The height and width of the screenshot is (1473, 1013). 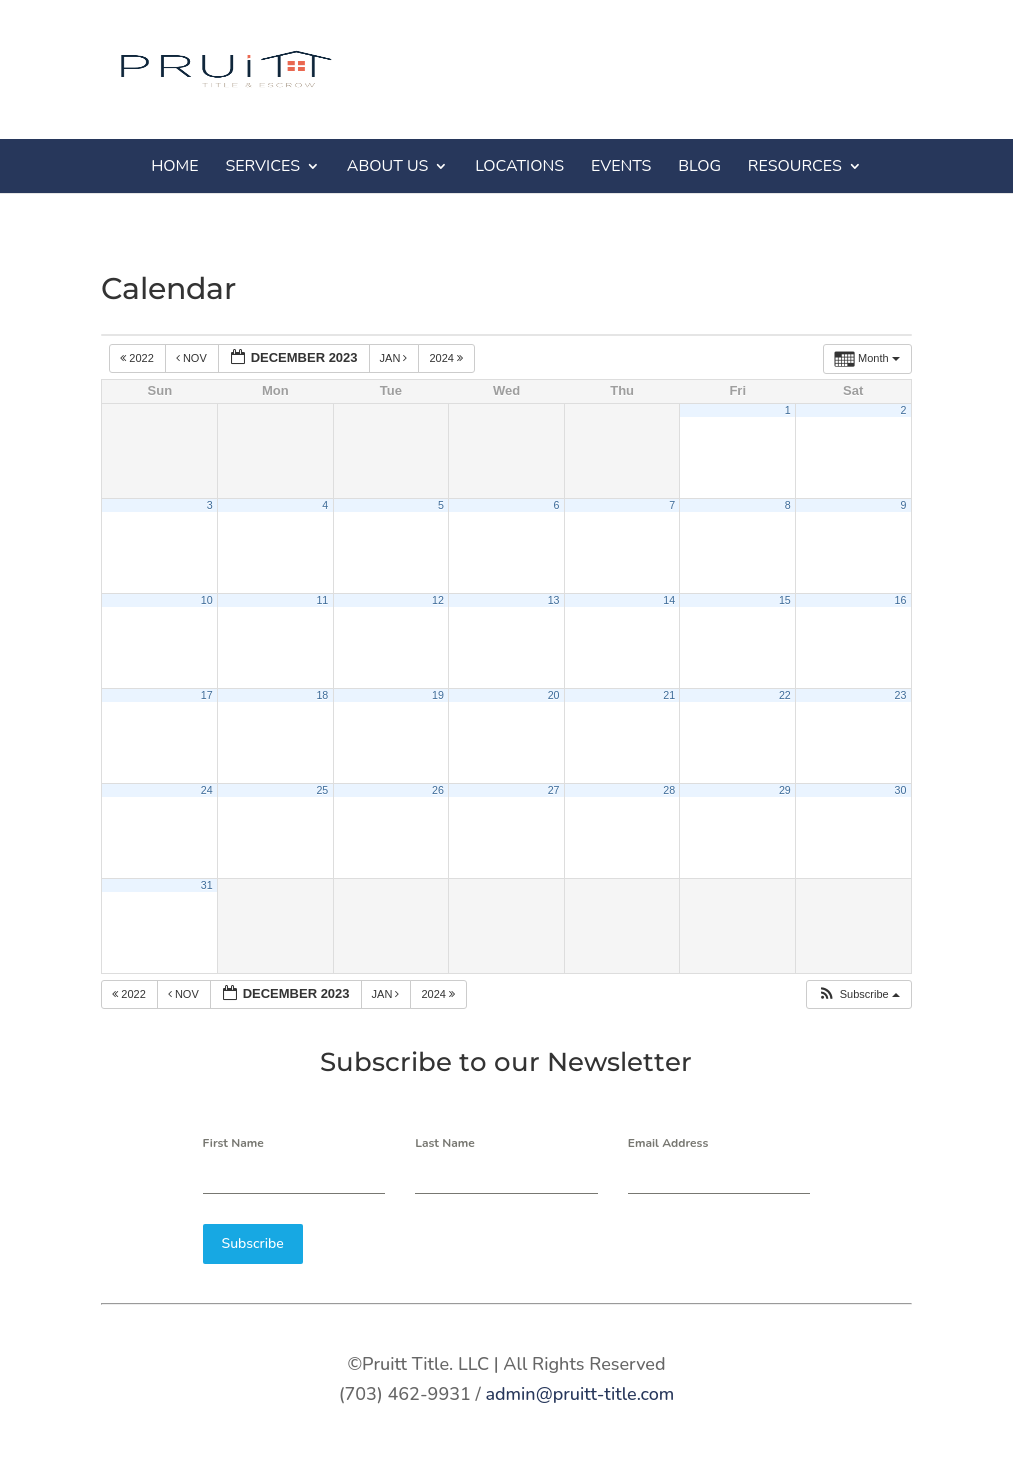 I want to click on 2022, so click(x=138, y=358).